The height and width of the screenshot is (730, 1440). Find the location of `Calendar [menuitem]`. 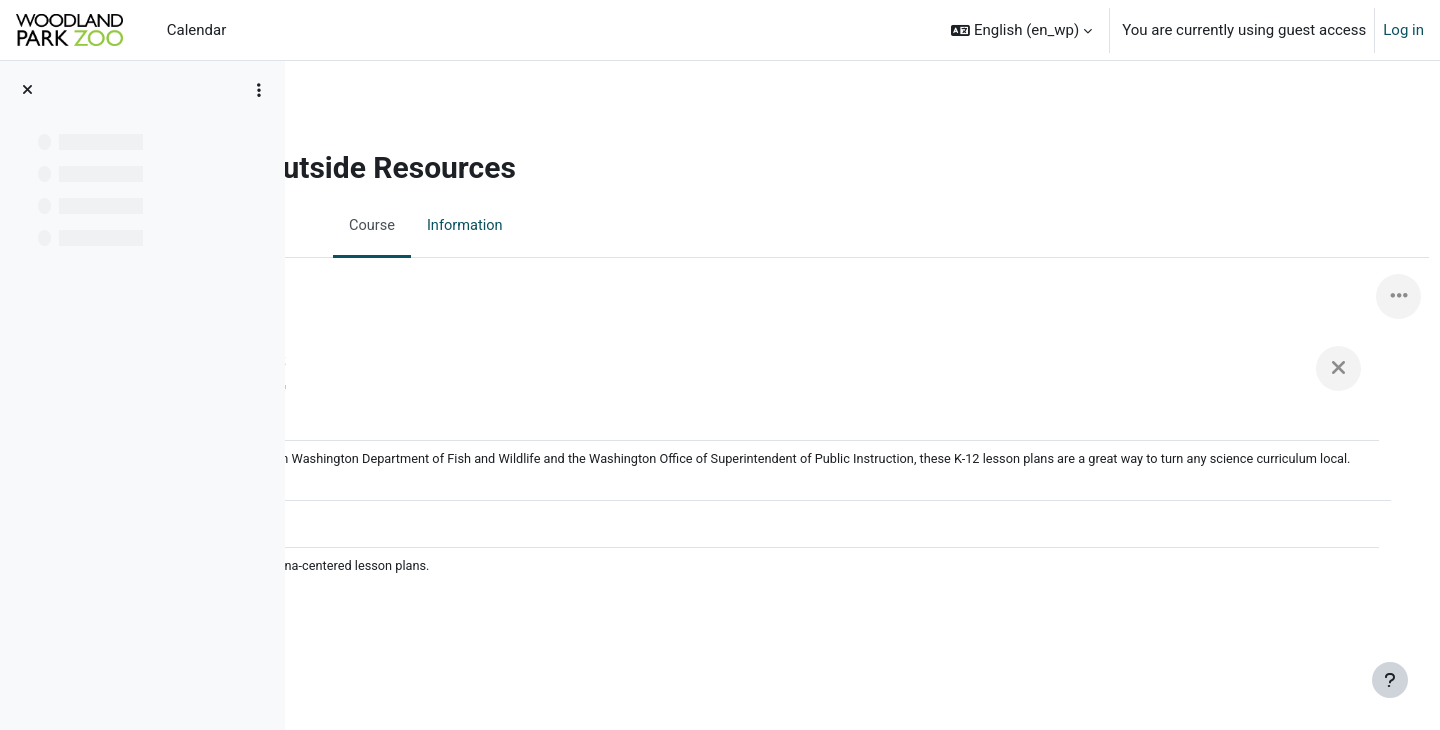

Calendar [menuitem] is located at coordinates (197, 30).